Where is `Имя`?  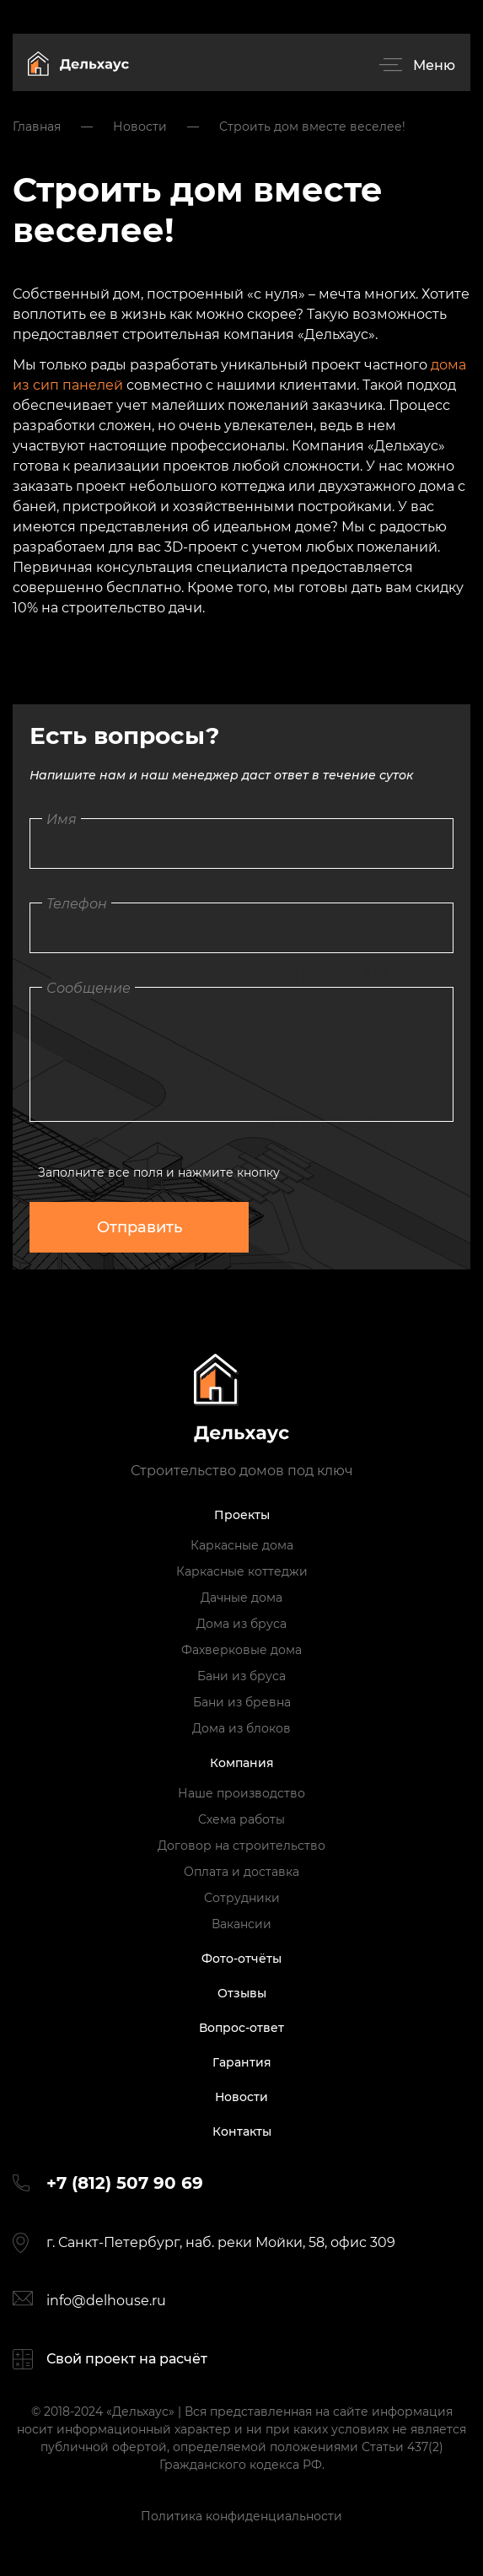 Имя is located at coordinates (61, 819).